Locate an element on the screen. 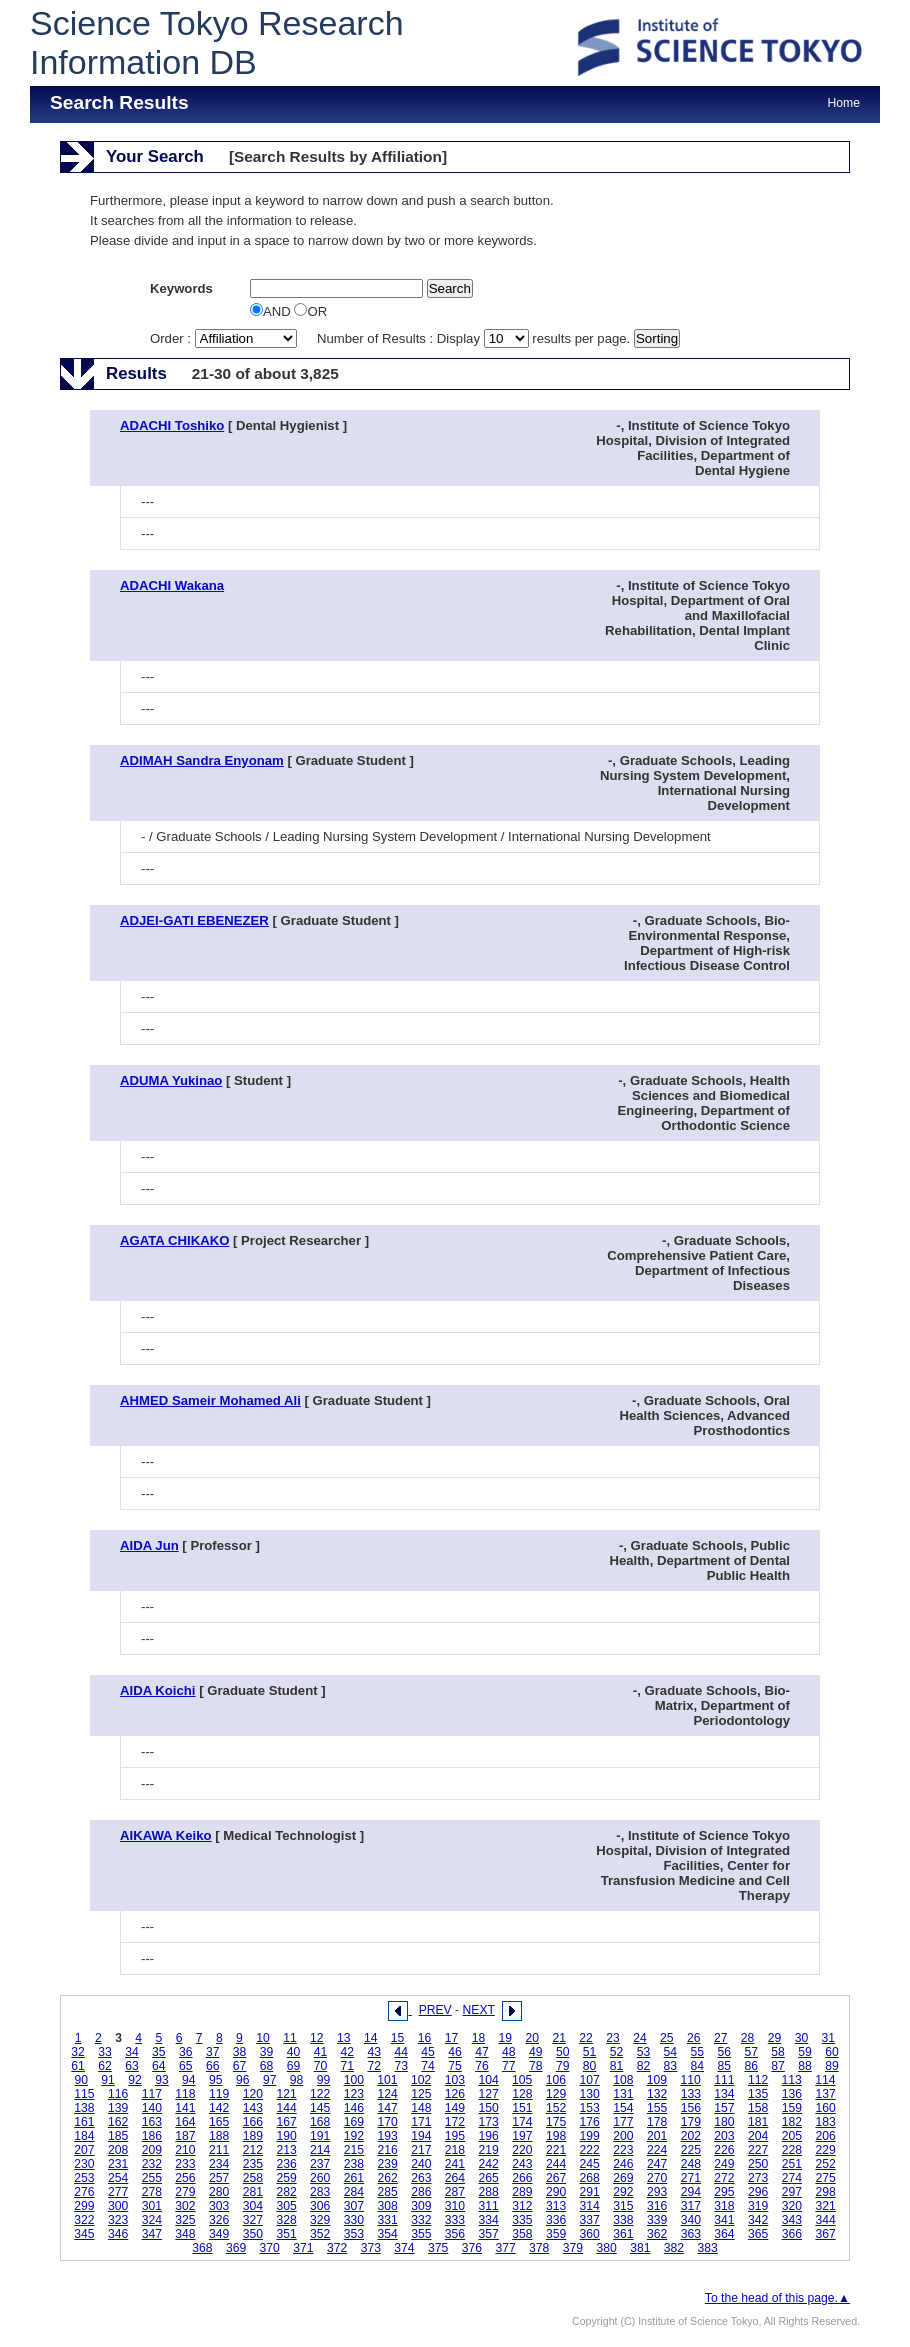 The image size is (910, 2347). 97 is located at coordinates (270, 2080).